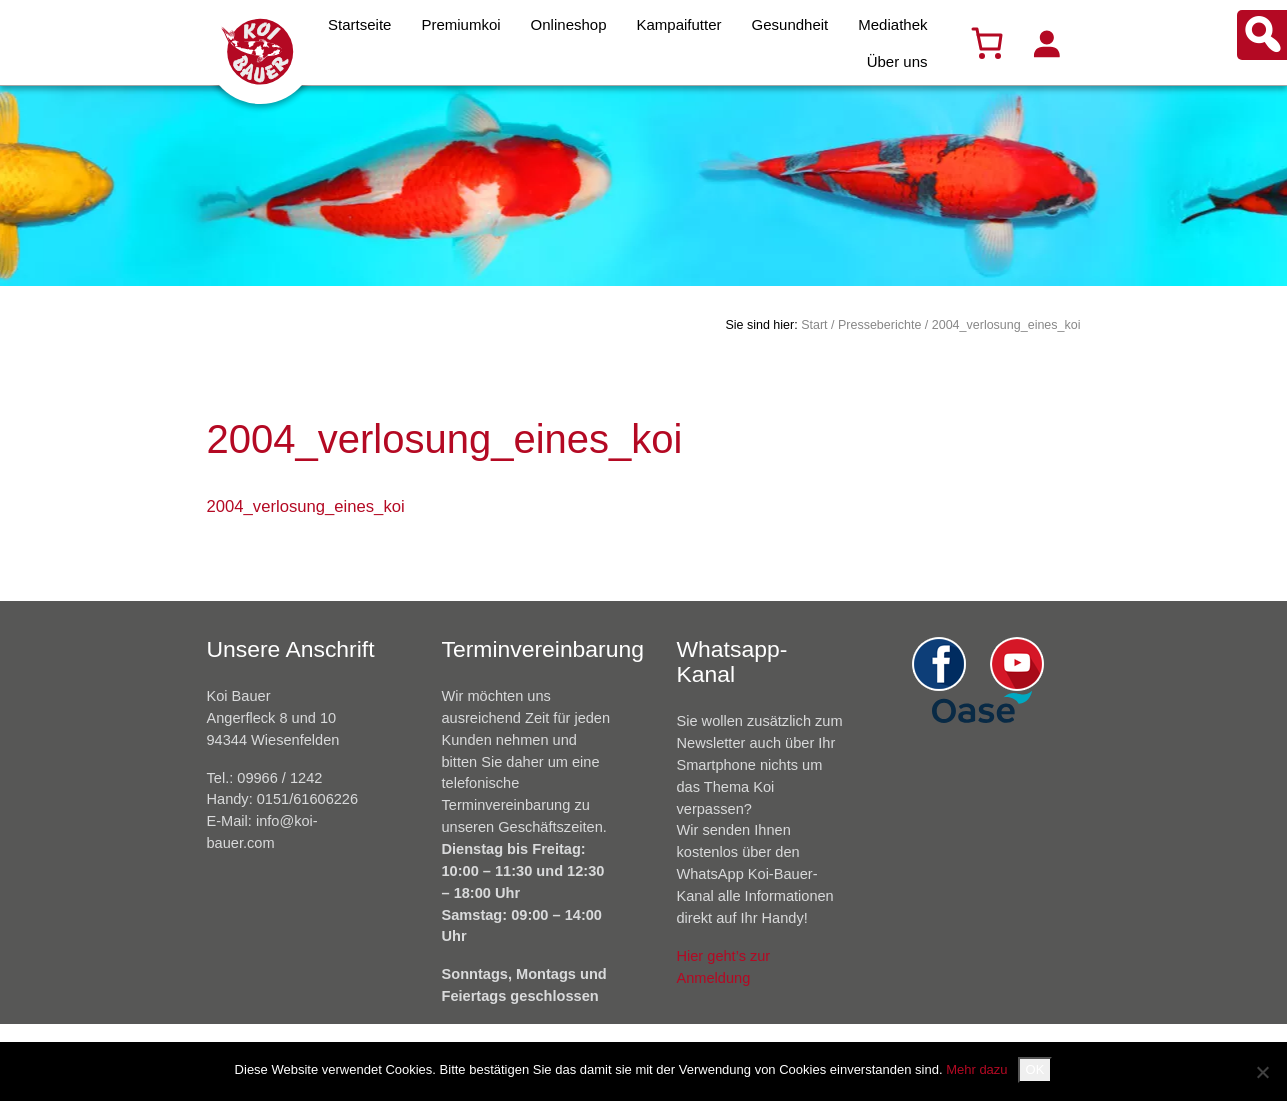 The image size is (1287, 1101). Describe the element at coordinates (790, 24) in the screenshot. I see `Gesundheit` at that location.